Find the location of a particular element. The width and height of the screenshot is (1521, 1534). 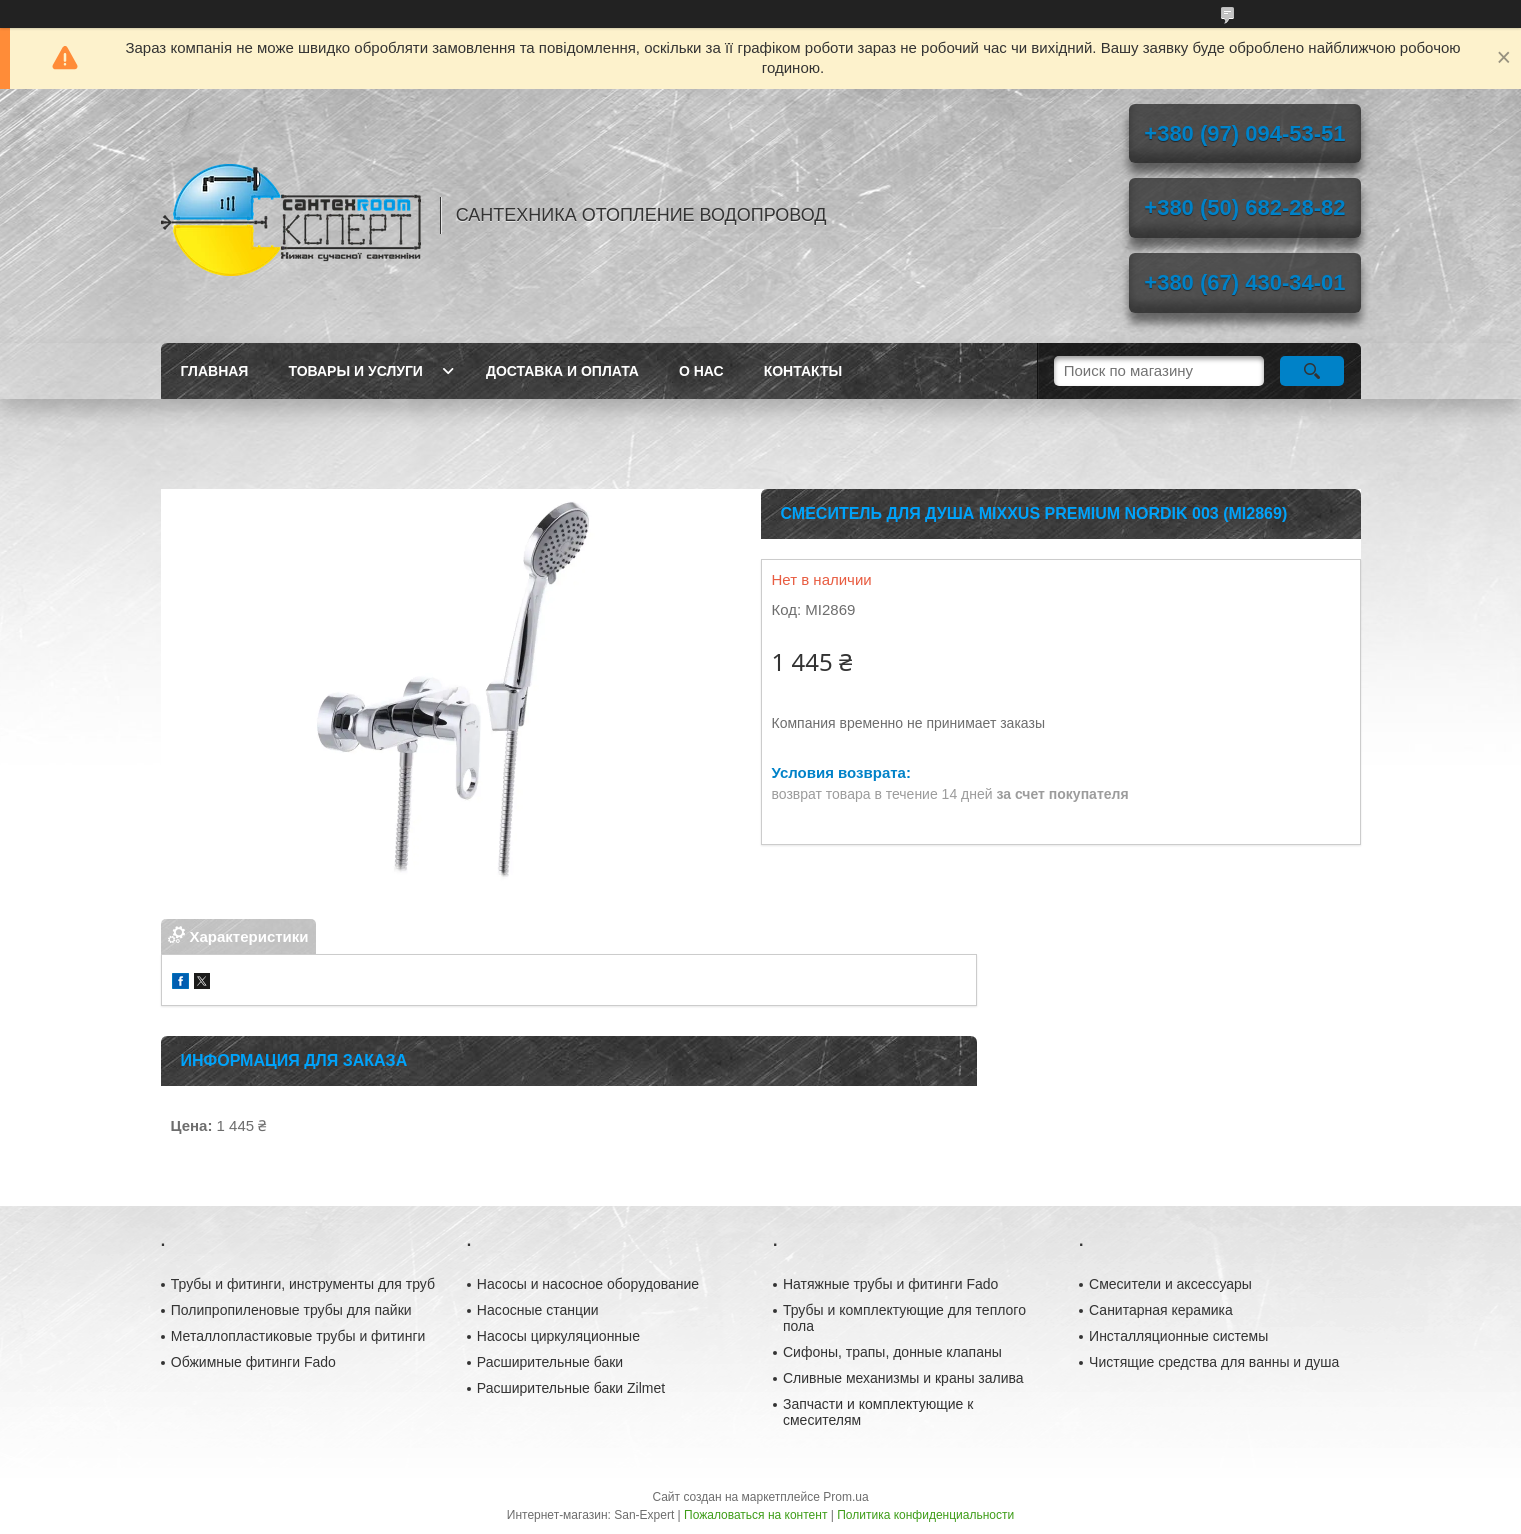

Товары и услуги is located at coordinates (355, 371).